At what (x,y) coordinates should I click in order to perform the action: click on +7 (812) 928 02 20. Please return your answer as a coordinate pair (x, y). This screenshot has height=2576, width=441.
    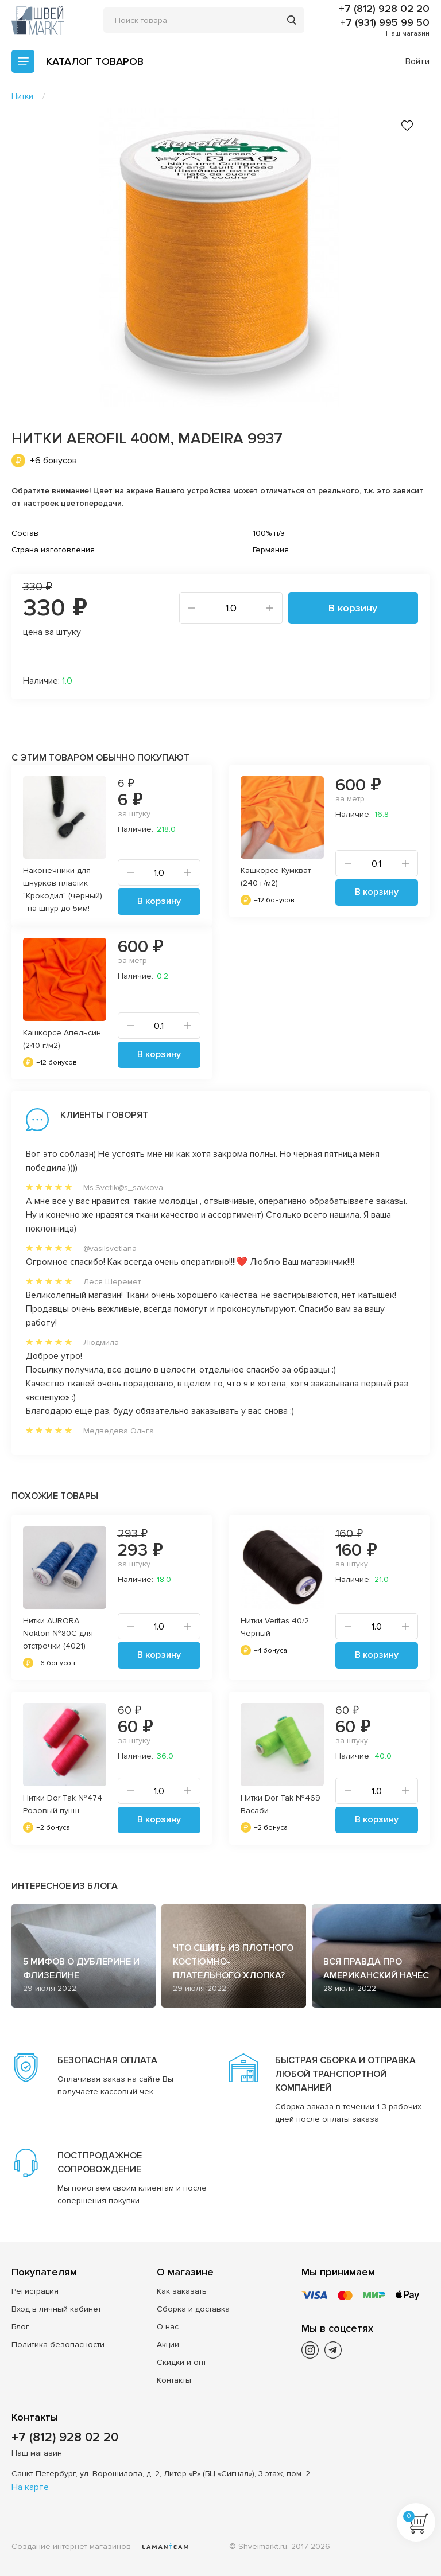
    Looking at the image, I should click on (384, 8).